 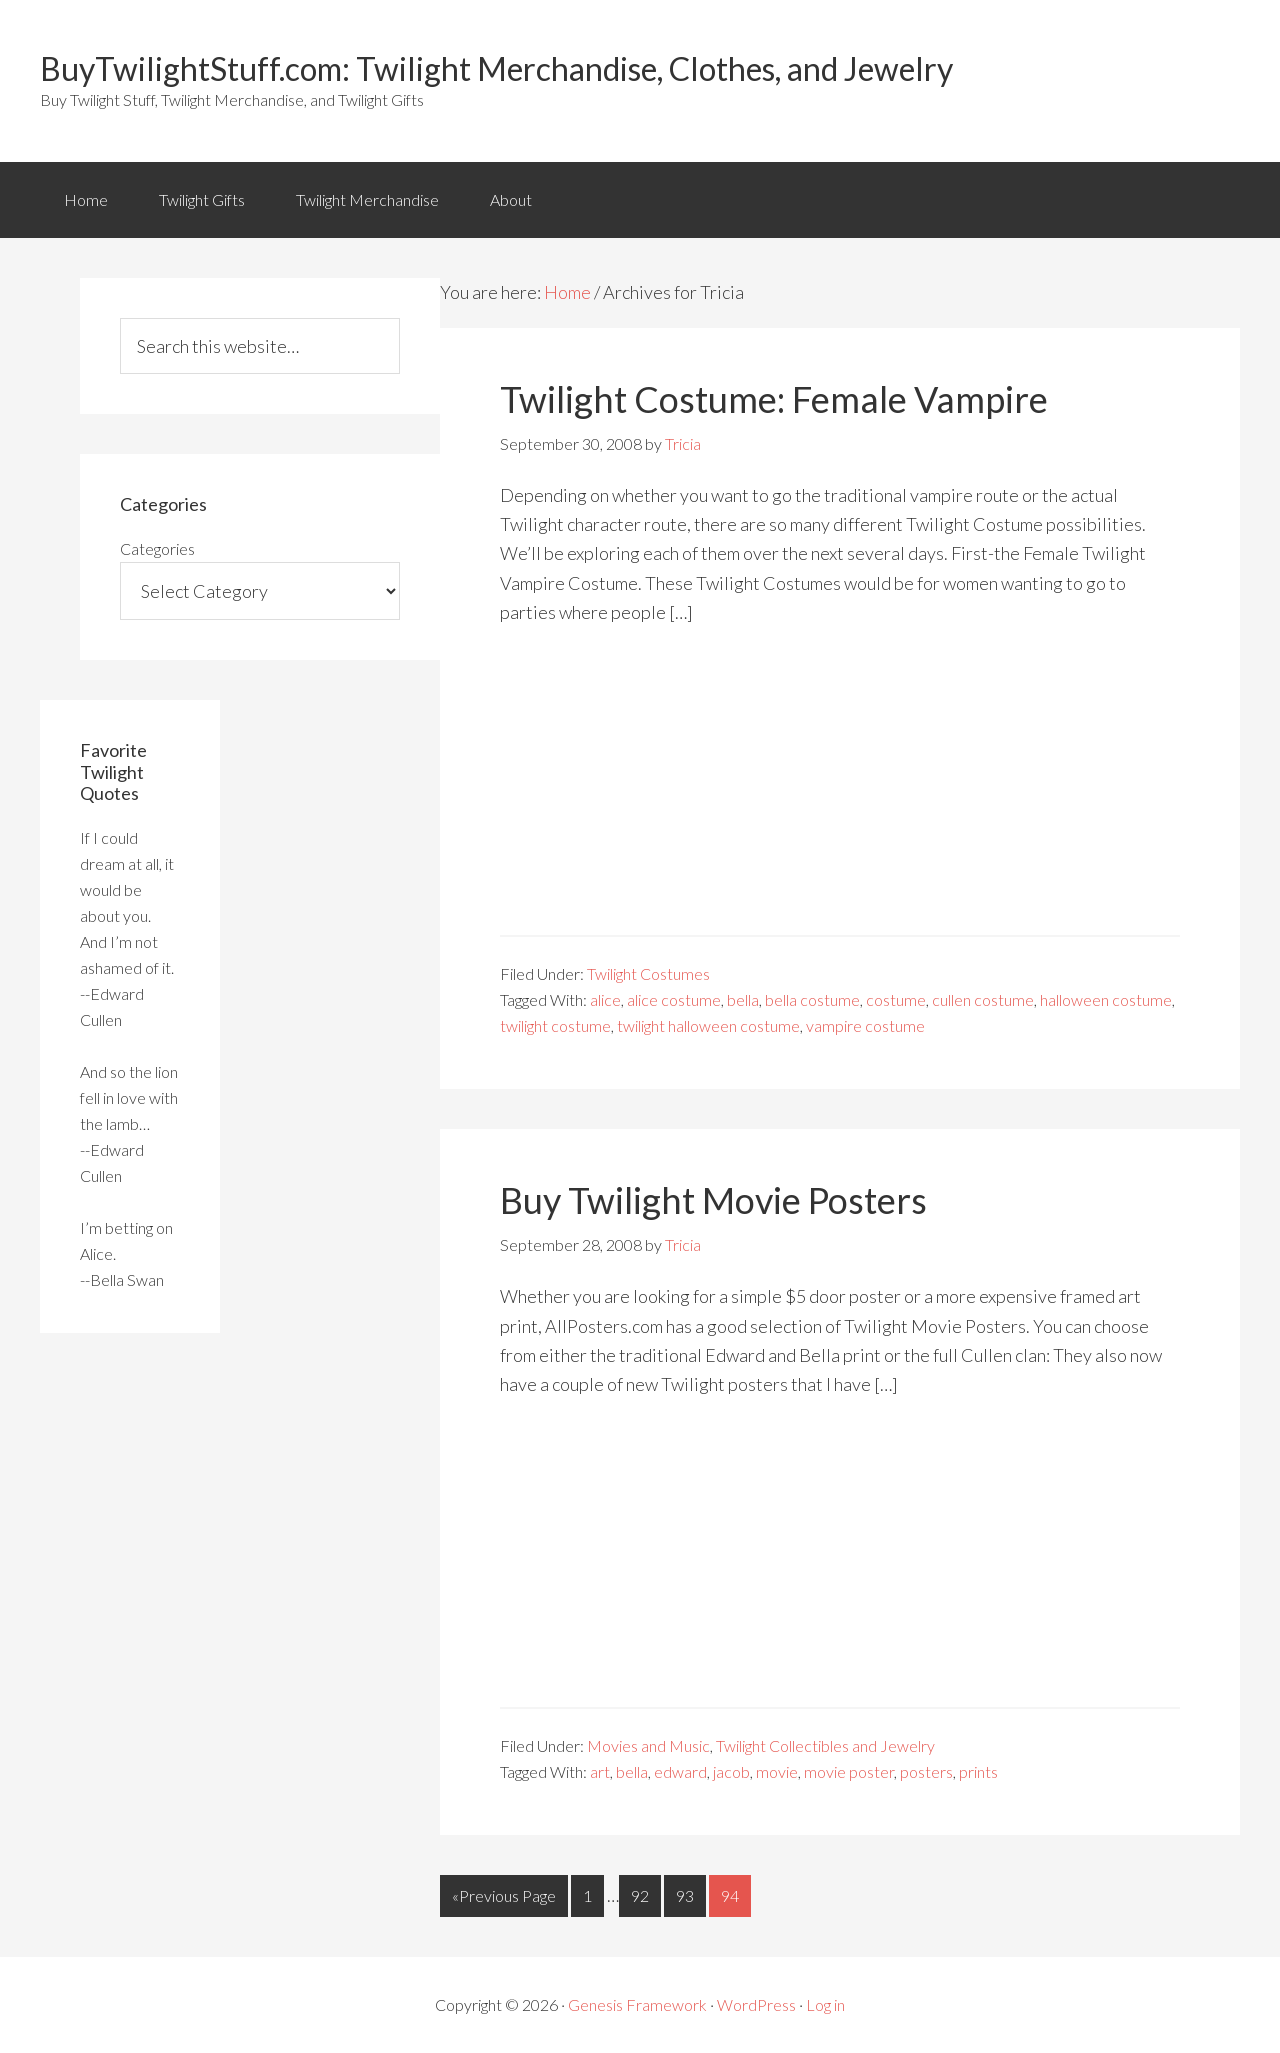 I want to click on bella costume, so click(x=812, y=999).